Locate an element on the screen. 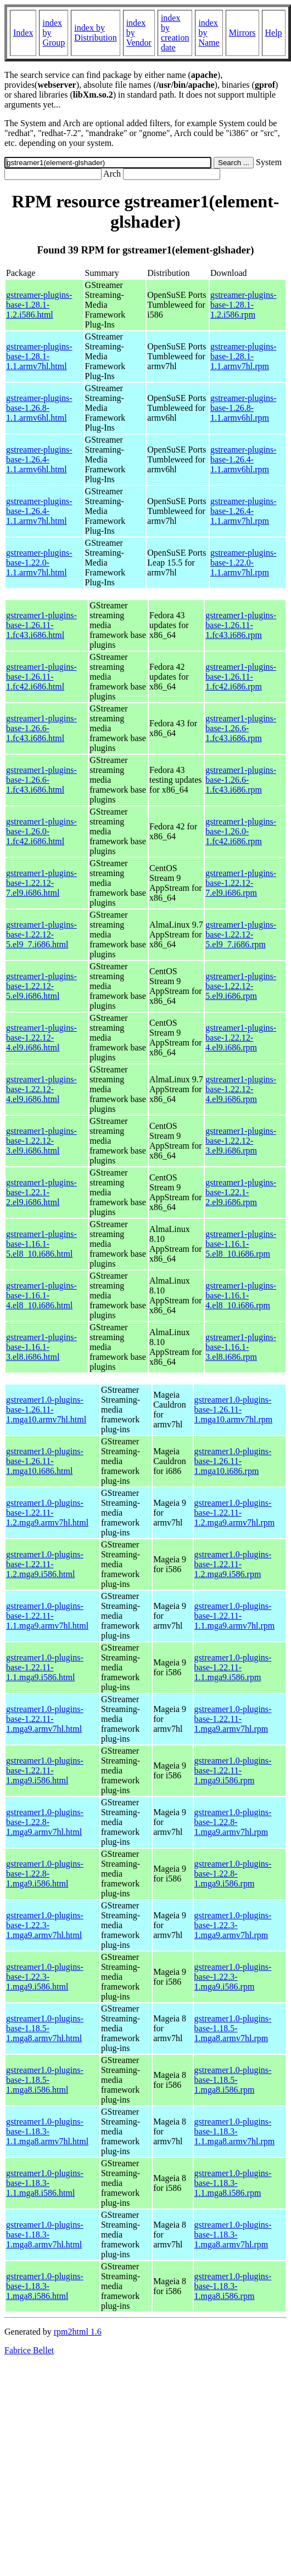 The height and width of the screenshot is (2576, 291). gstreamer1.0-plugins-base-1.22.8-1.mga9.i586.rpm is located at coordinates (233, 1873).